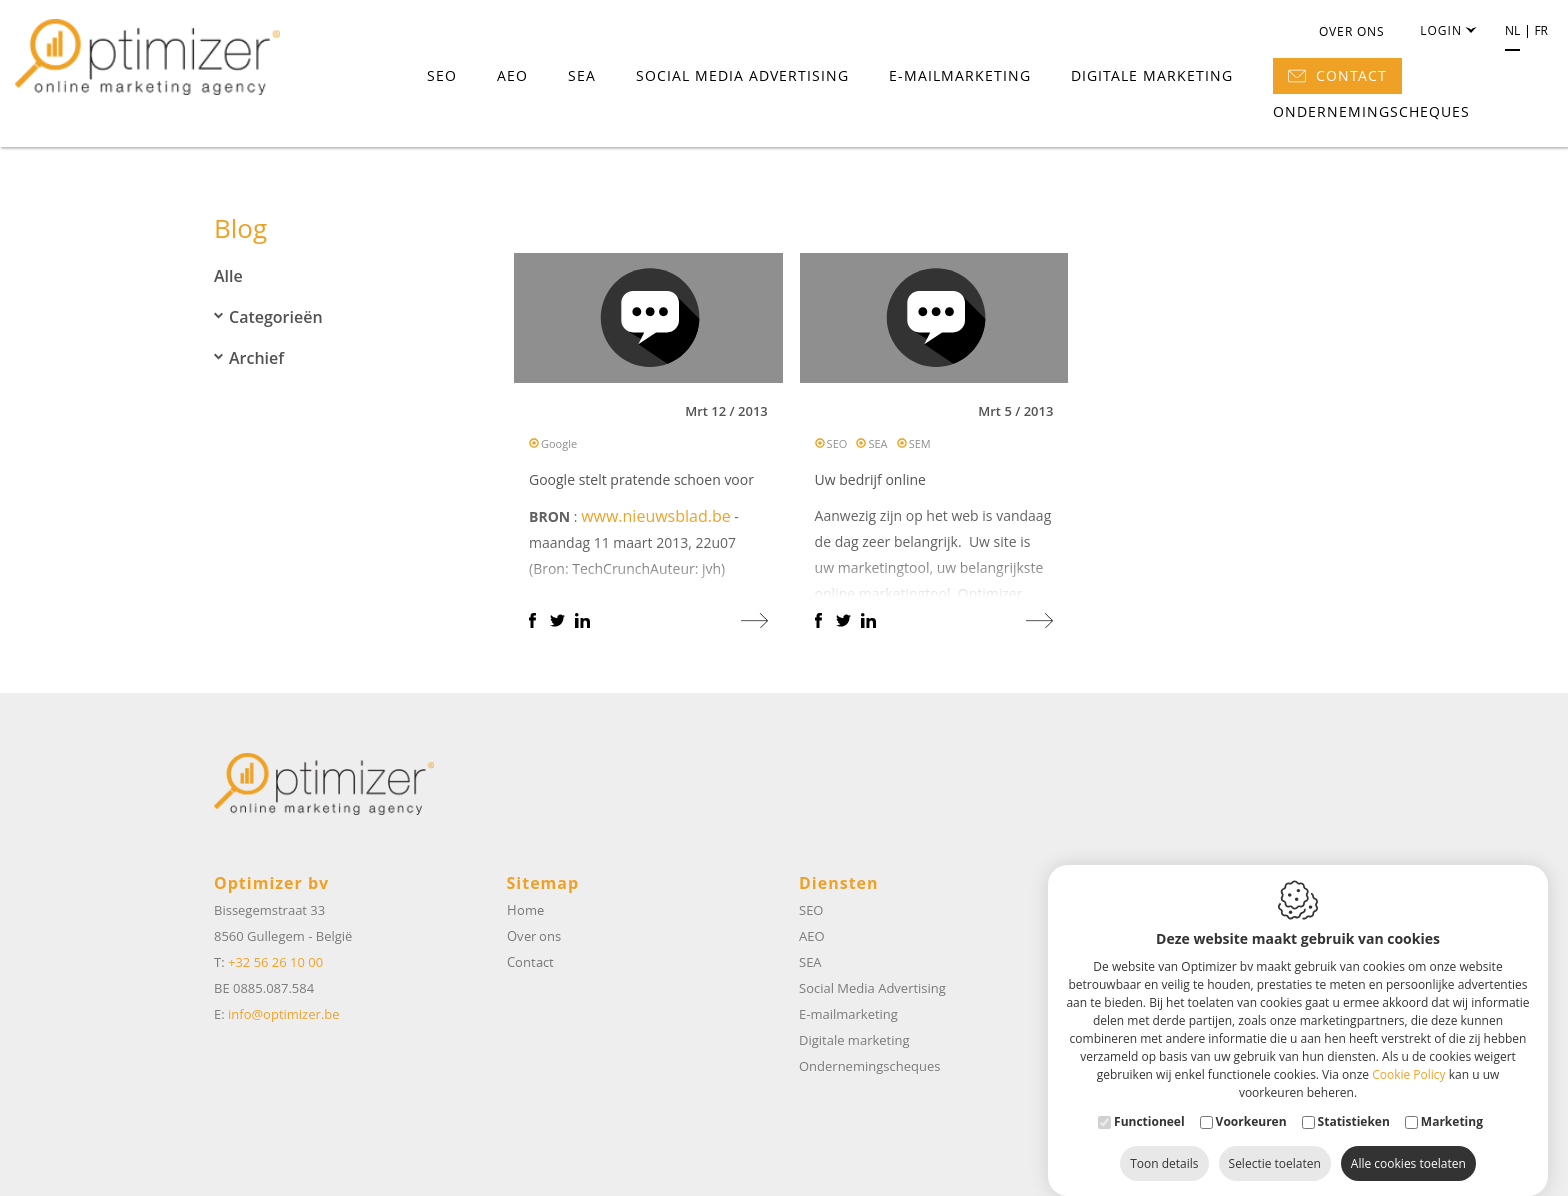 The image size is (1568, 1196). What do you see at coordinates (1251, 1101) in the screenshot?
I see `Voorkeuren` at bounding box center [1251, 1101].